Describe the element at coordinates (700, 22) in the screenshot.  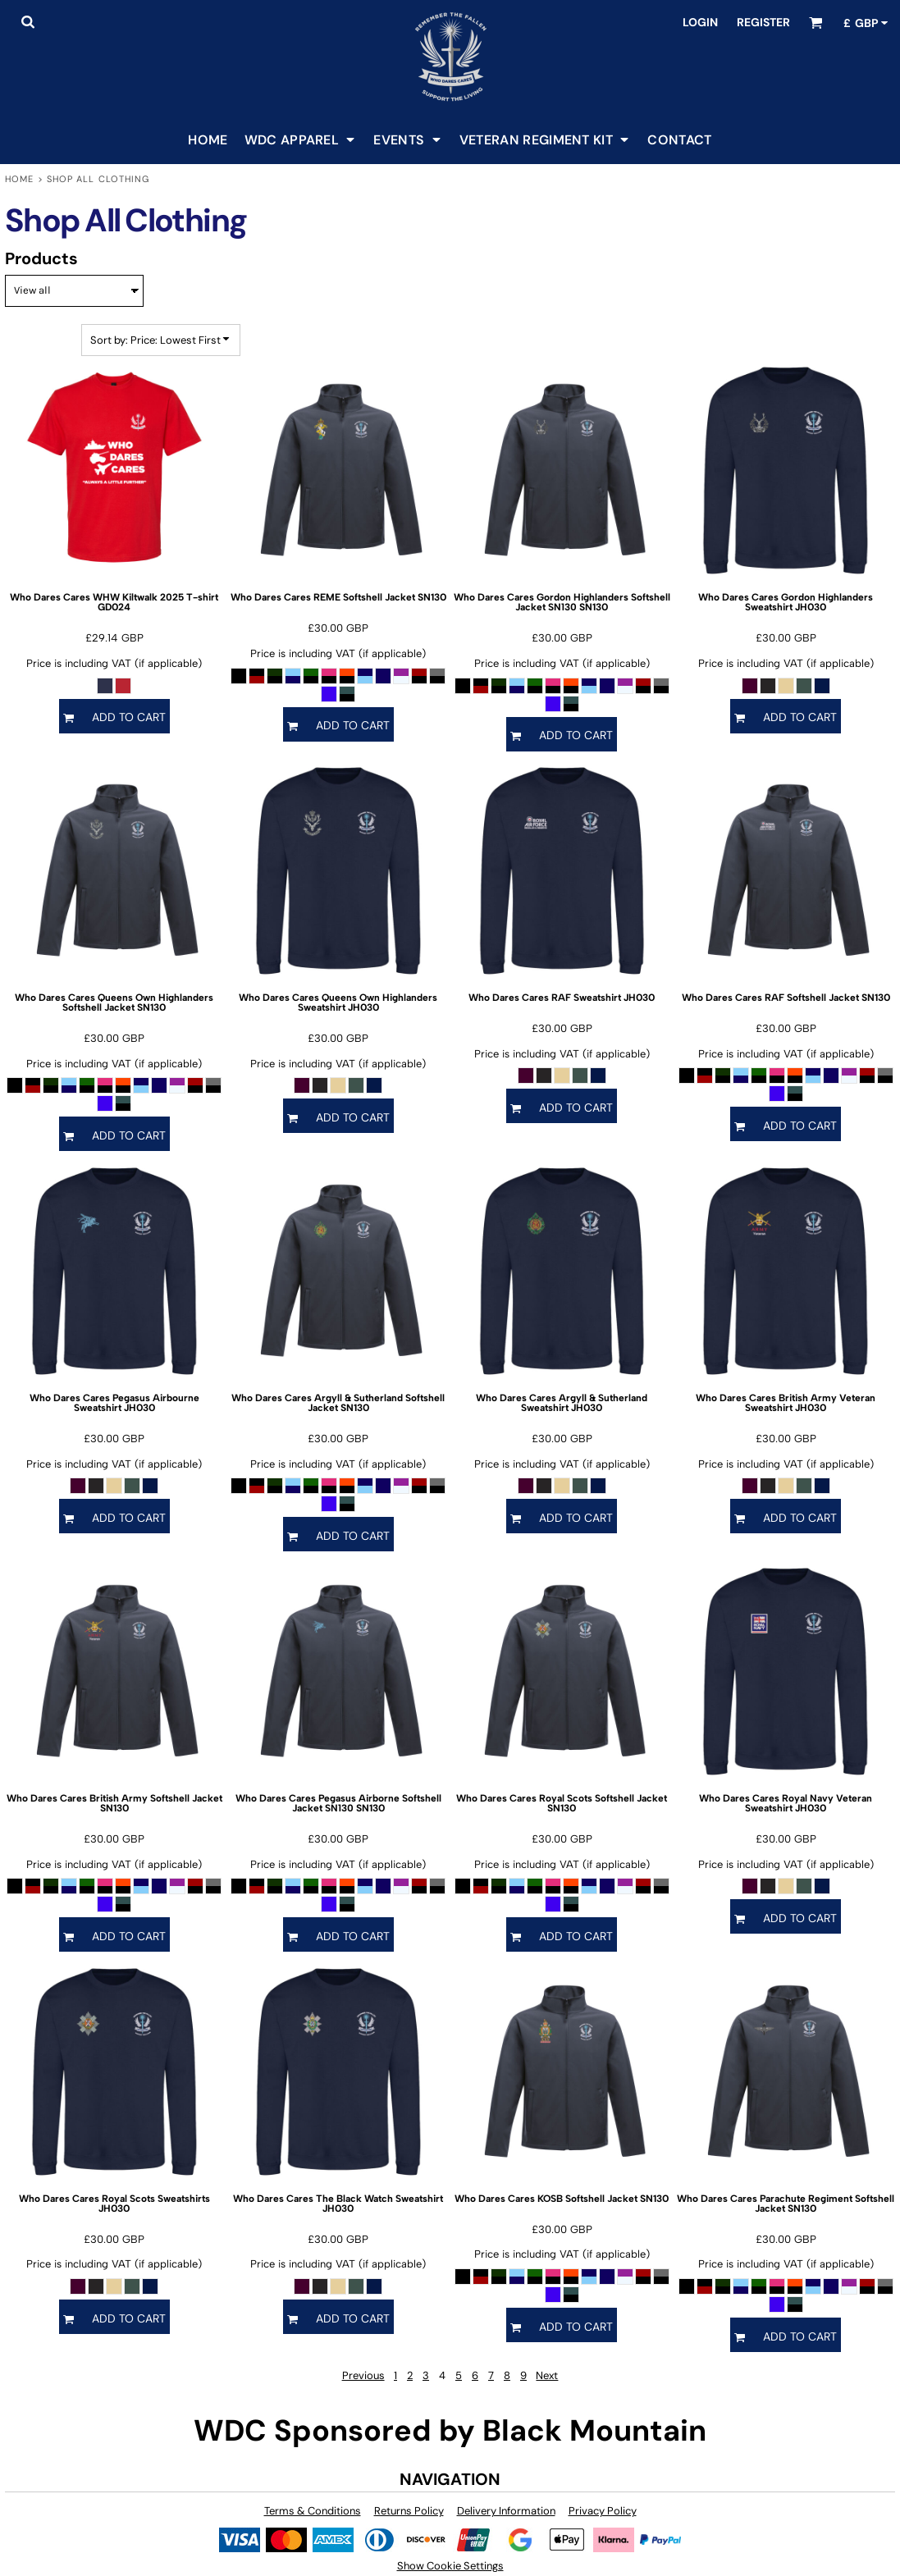
I see `Login` at that location.